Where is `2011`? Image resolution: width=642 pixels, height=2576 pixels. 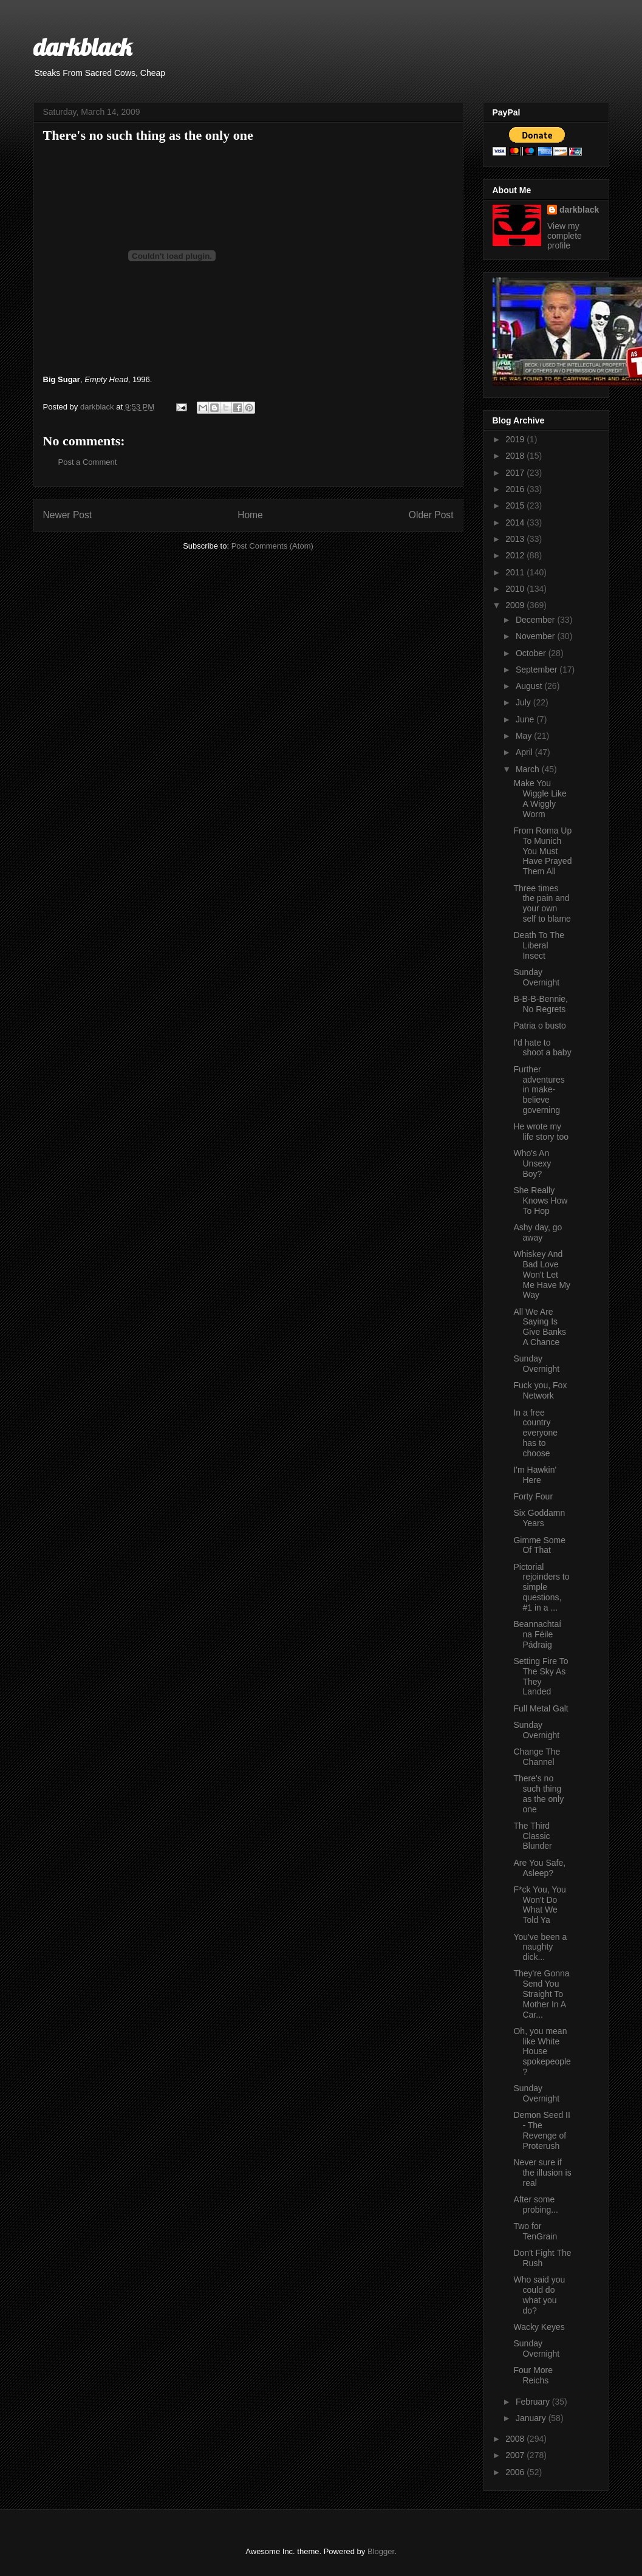
2011 is located at coordinates (516, 572).